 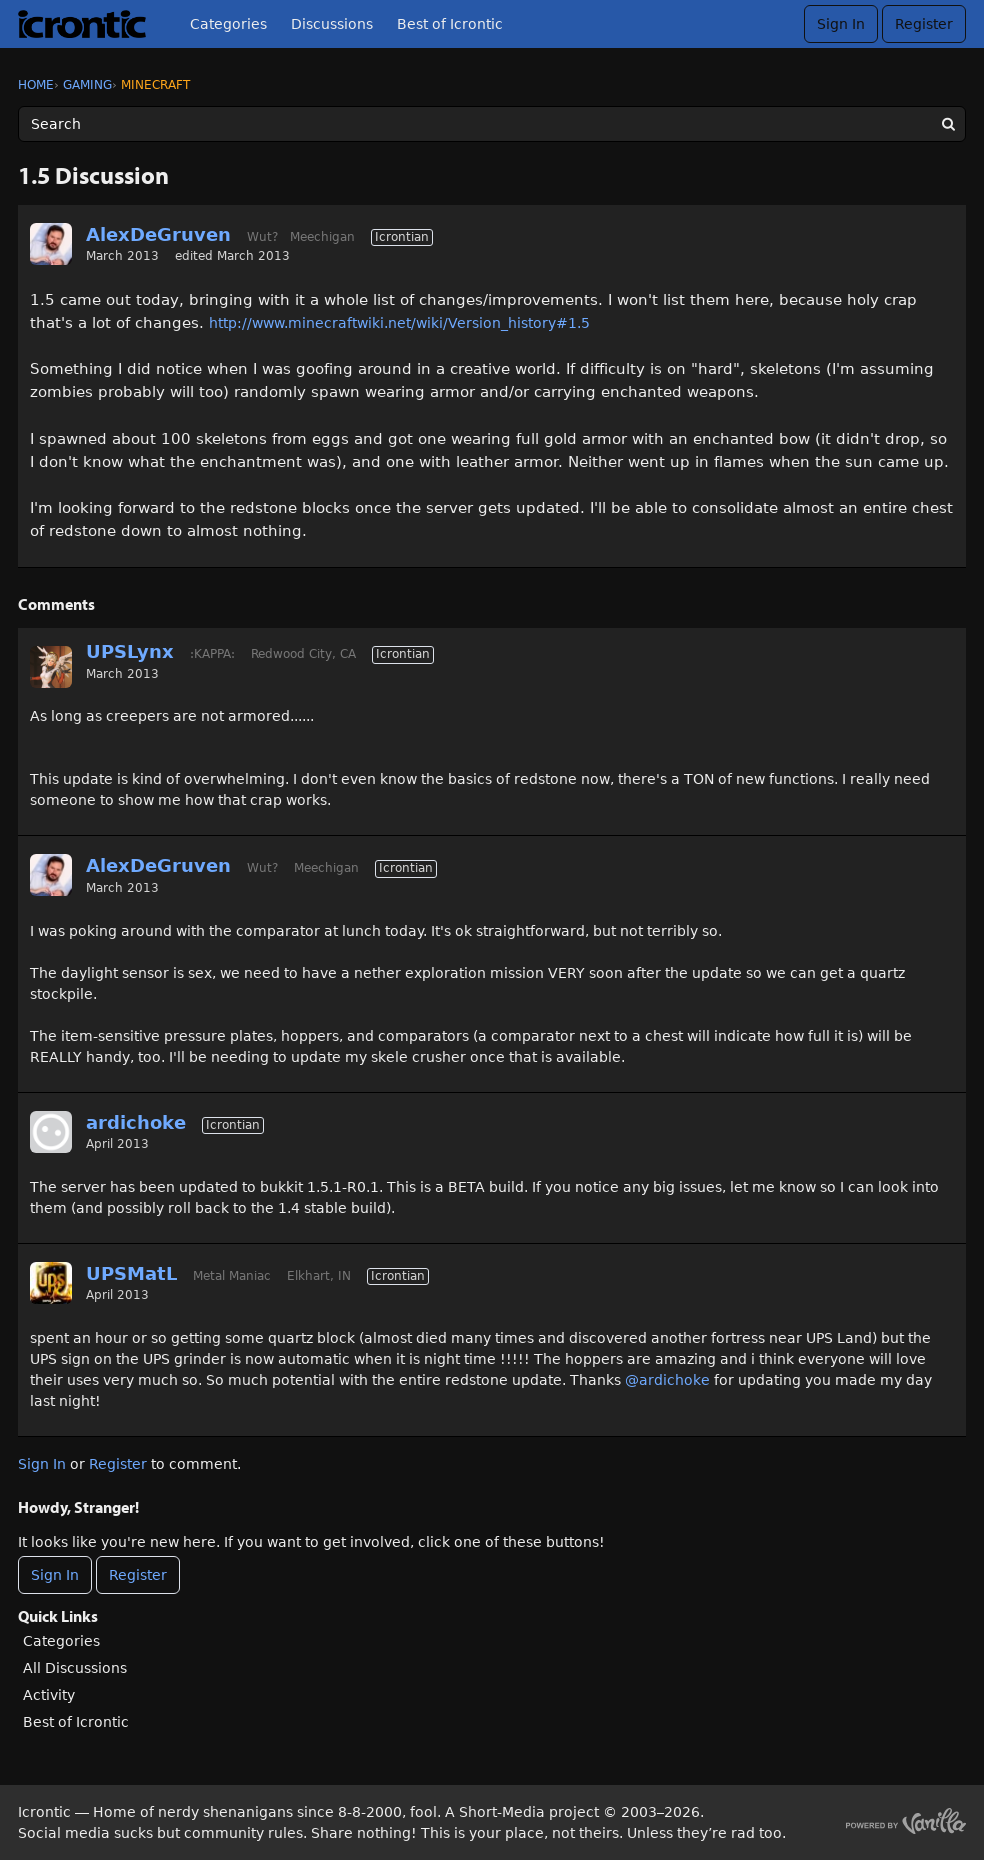 I want to click on UPSMatL, so click(x=131, y=1273).